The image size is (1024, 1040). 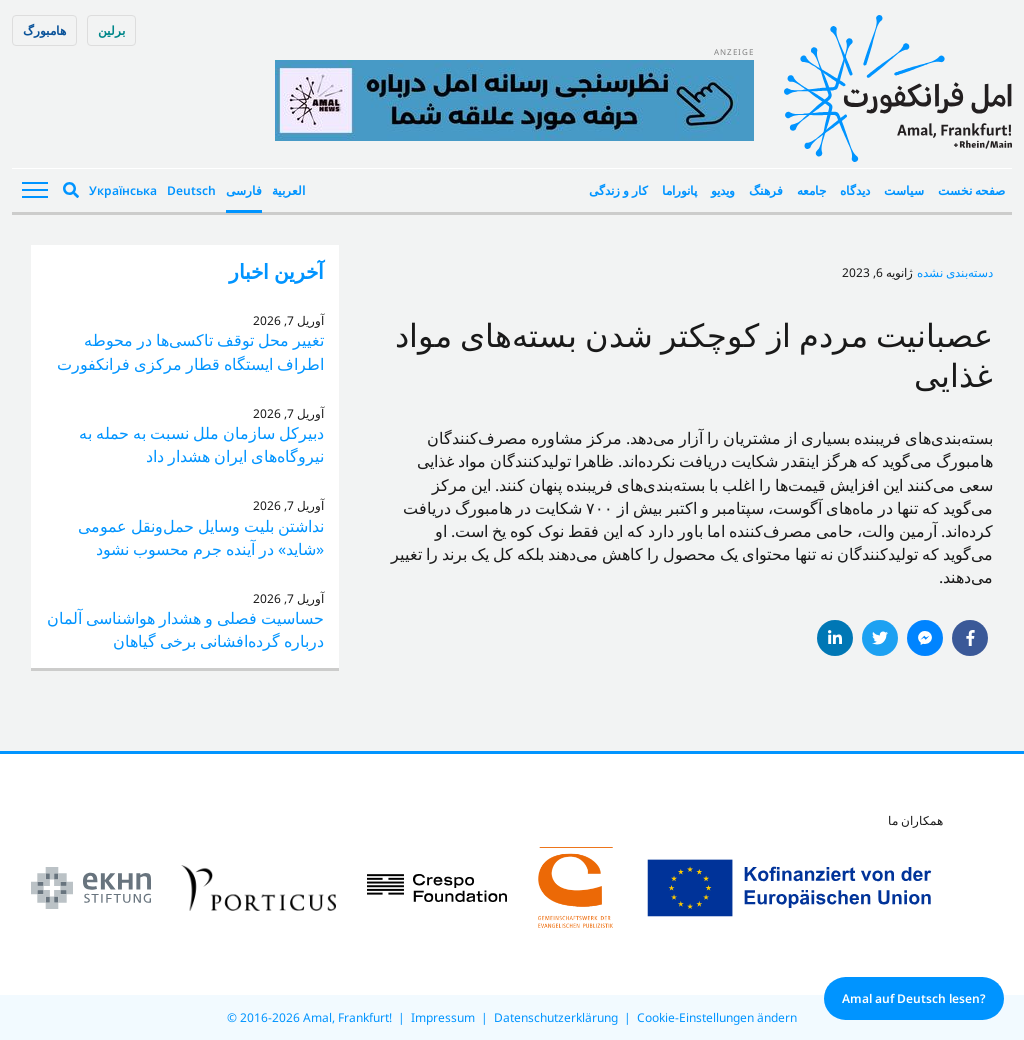 What do you see at coordinates (44, 30) in the screenshot?
I see `هامبورگ` at bounding box center [44, 30].